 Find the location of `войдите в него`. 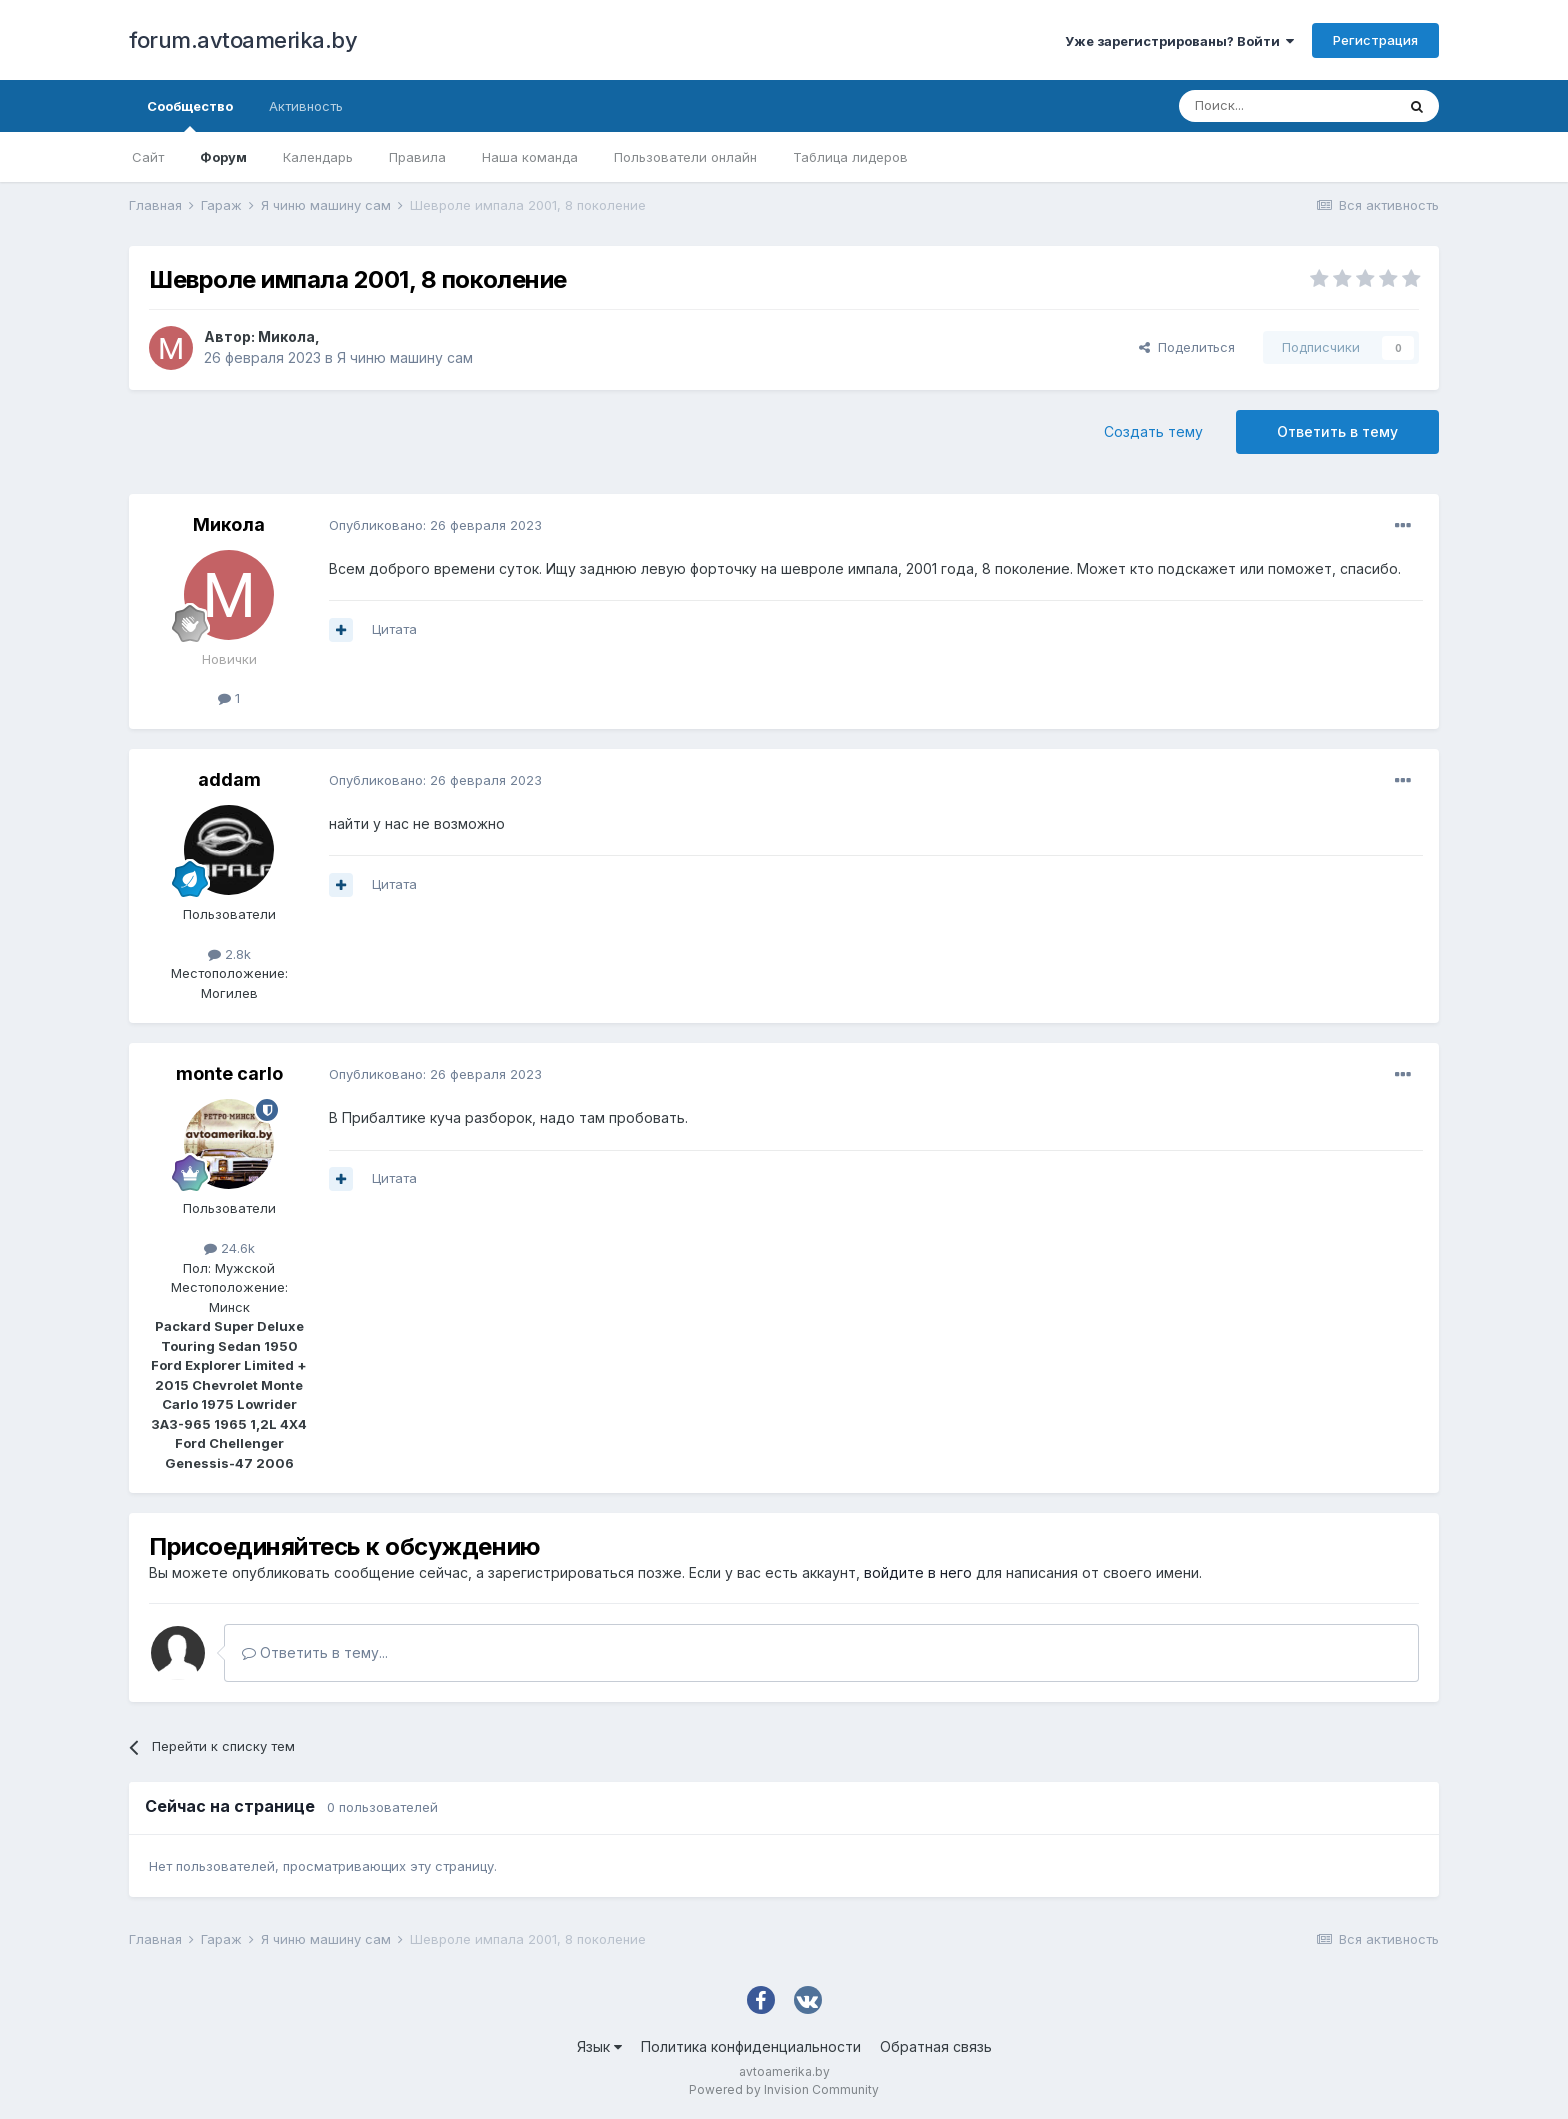

войдите в него is located at coordinates (918, 1572).